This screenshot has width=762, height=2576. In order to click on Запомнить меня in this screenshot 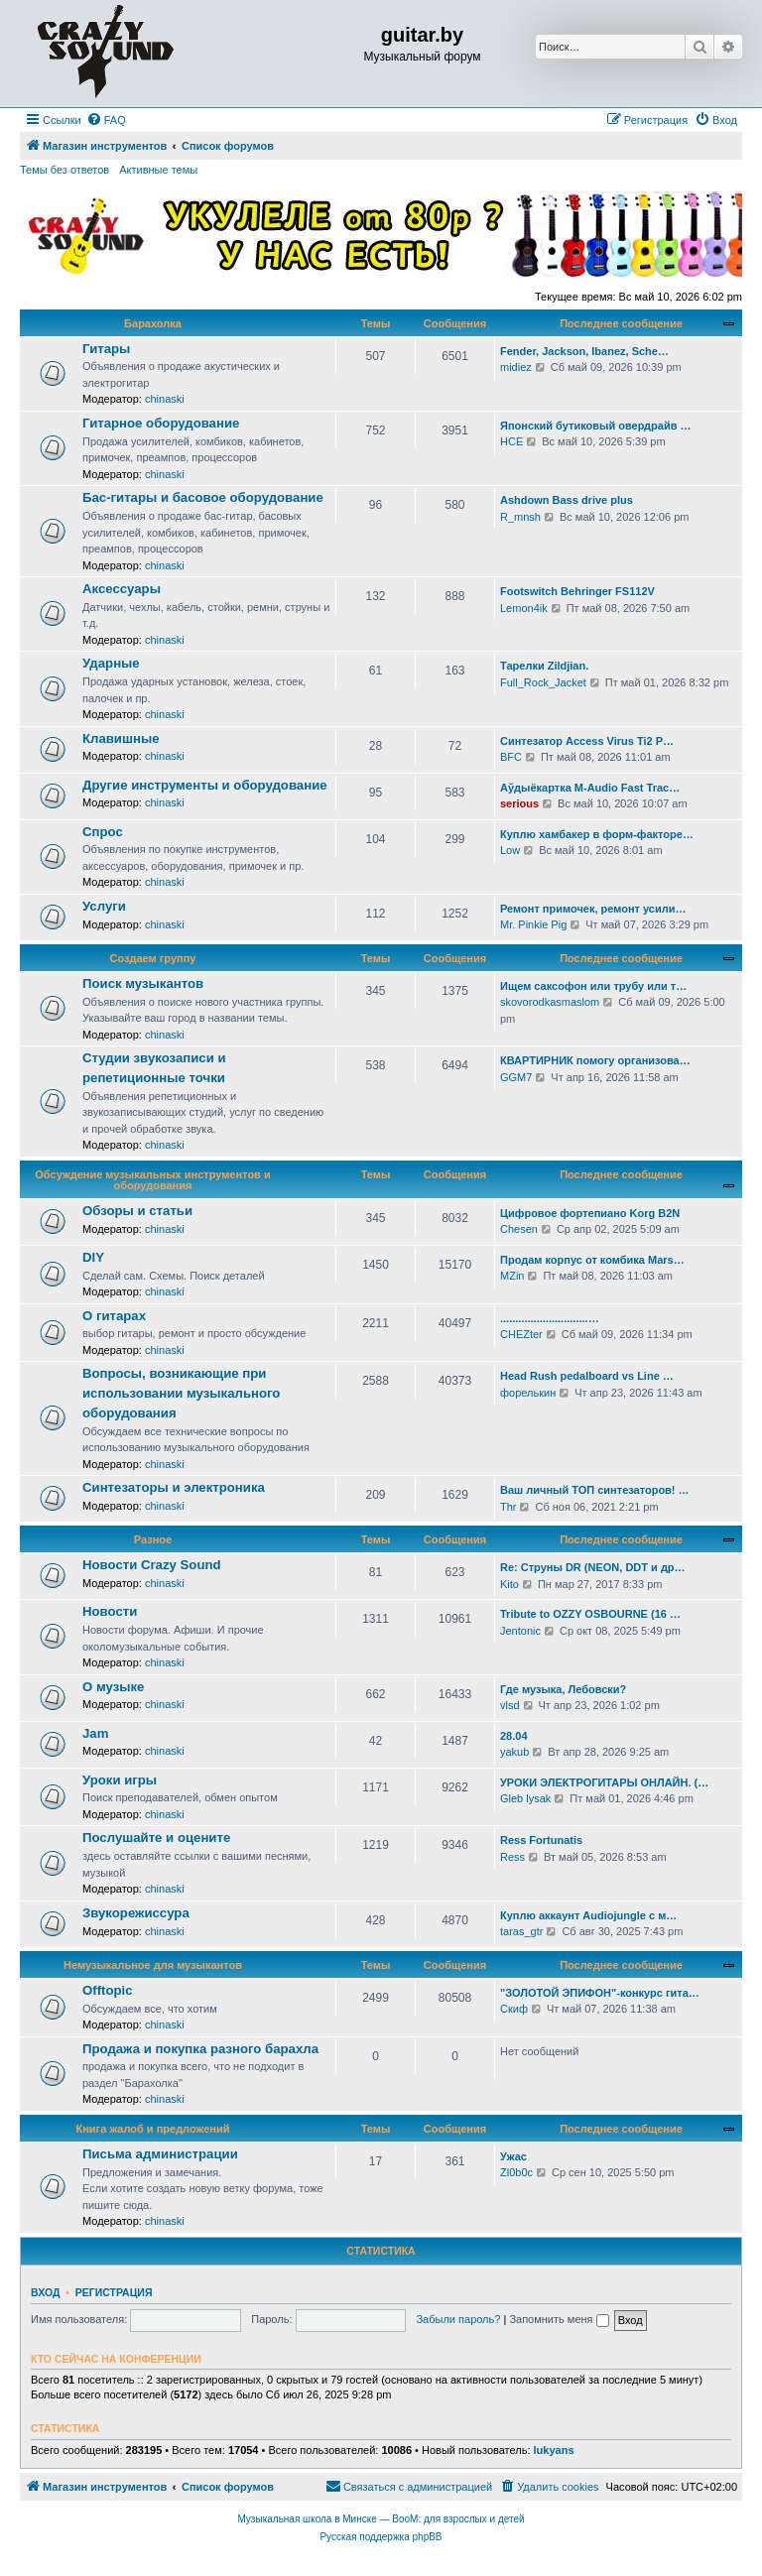, I will do `click(558, 2319)`.